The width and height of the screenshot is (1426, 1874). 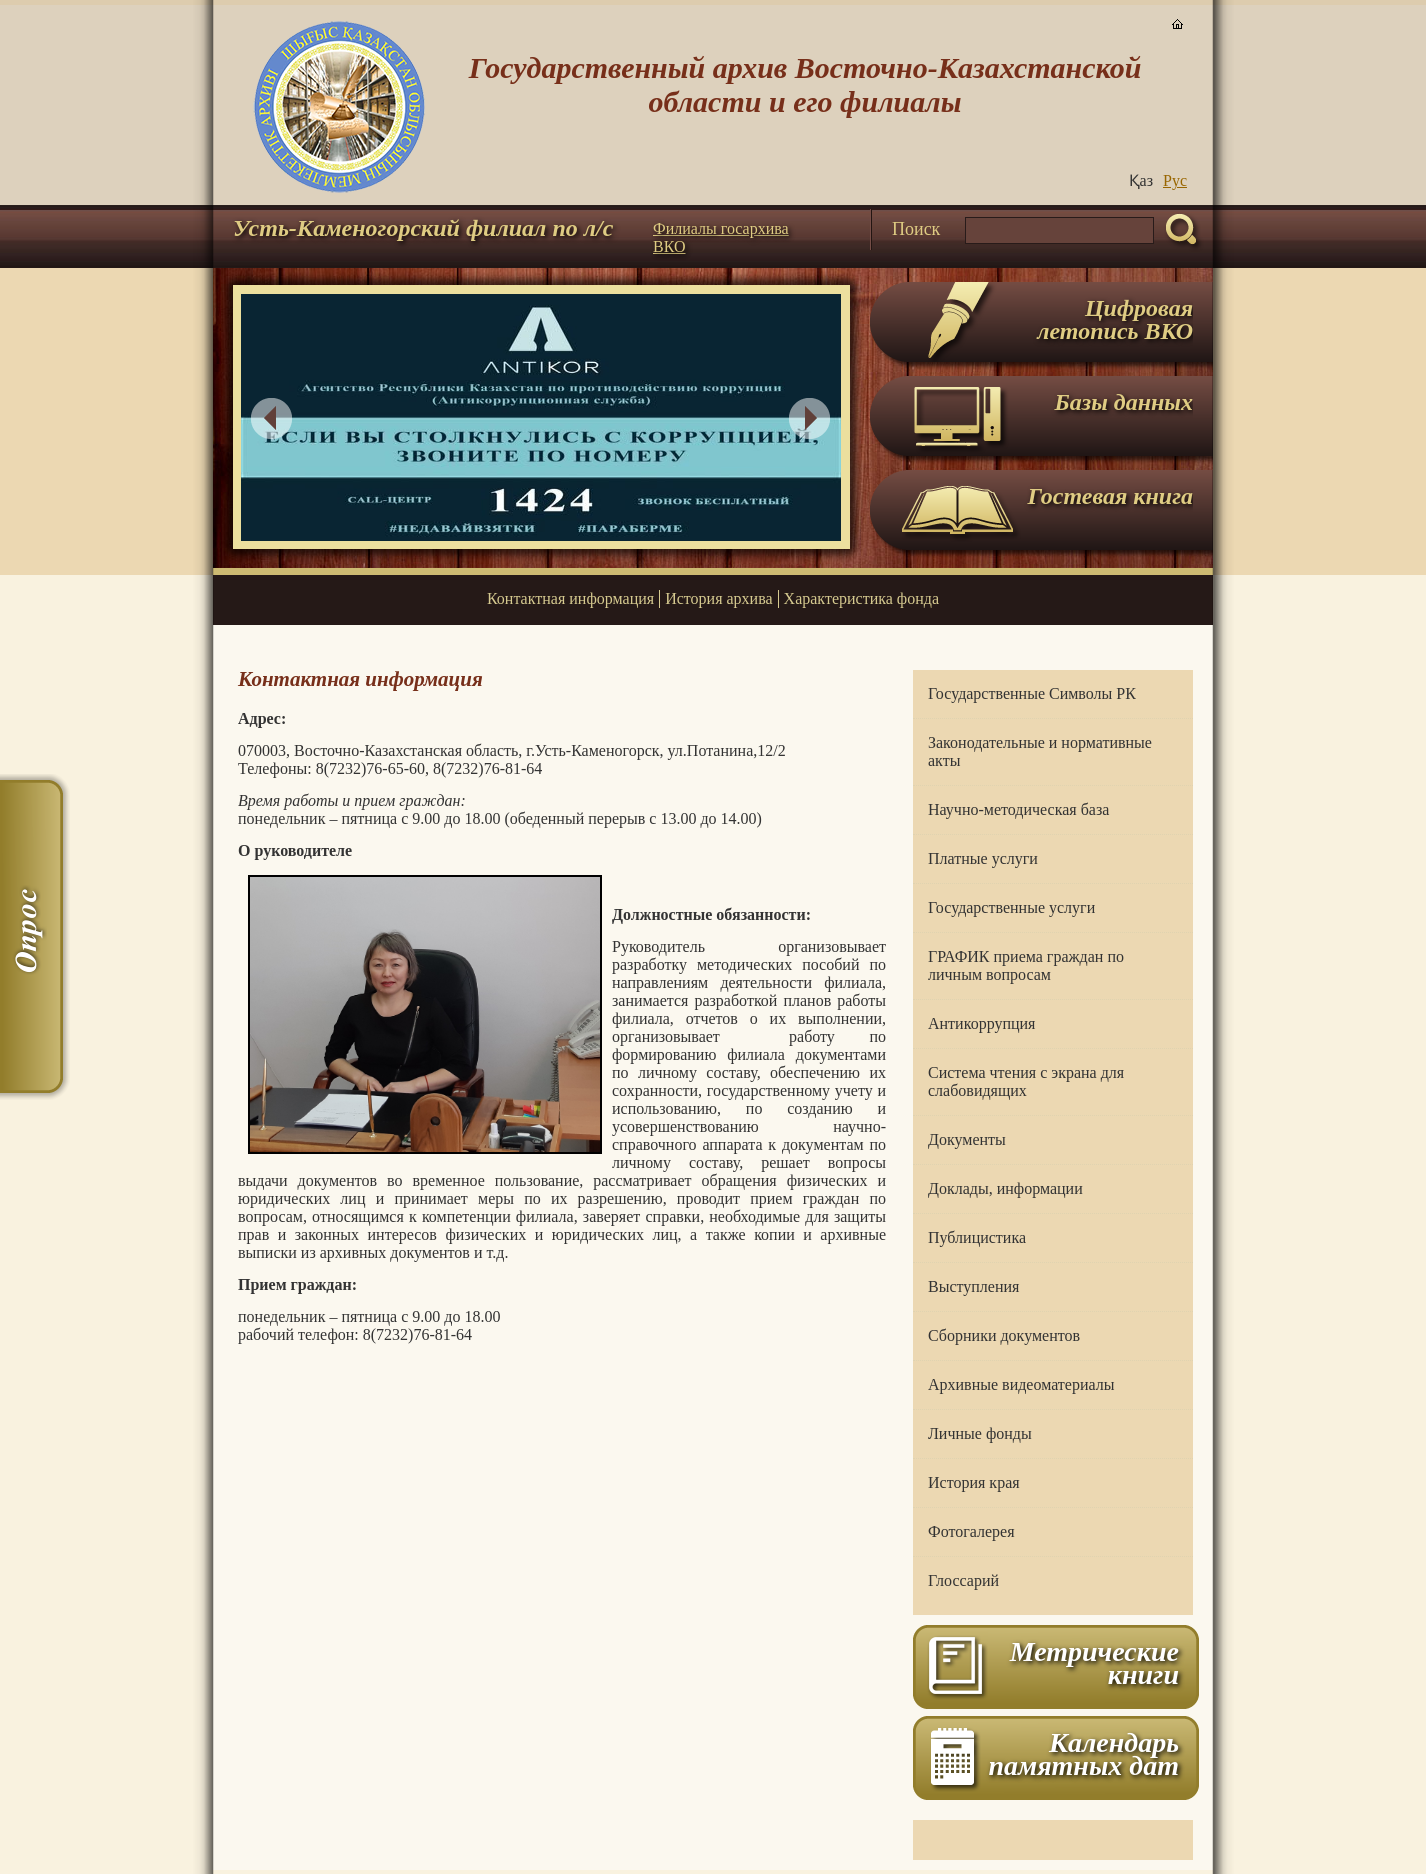 I want to click on Выступления, so click(x=973, y=1286).